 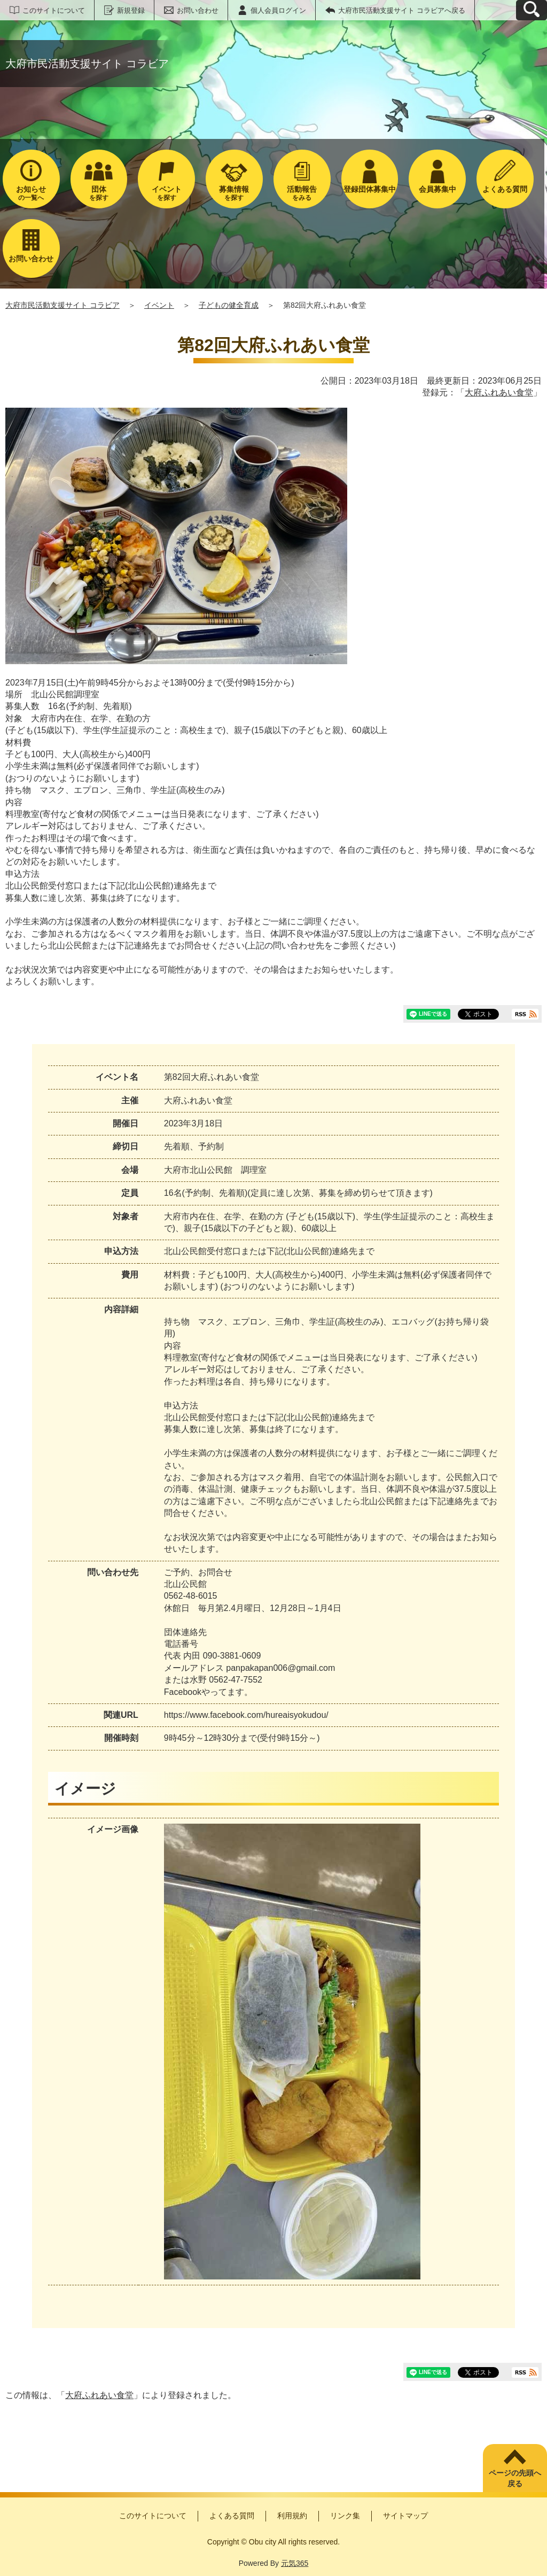 I want to click on イベント, so click(x=159, y=305).